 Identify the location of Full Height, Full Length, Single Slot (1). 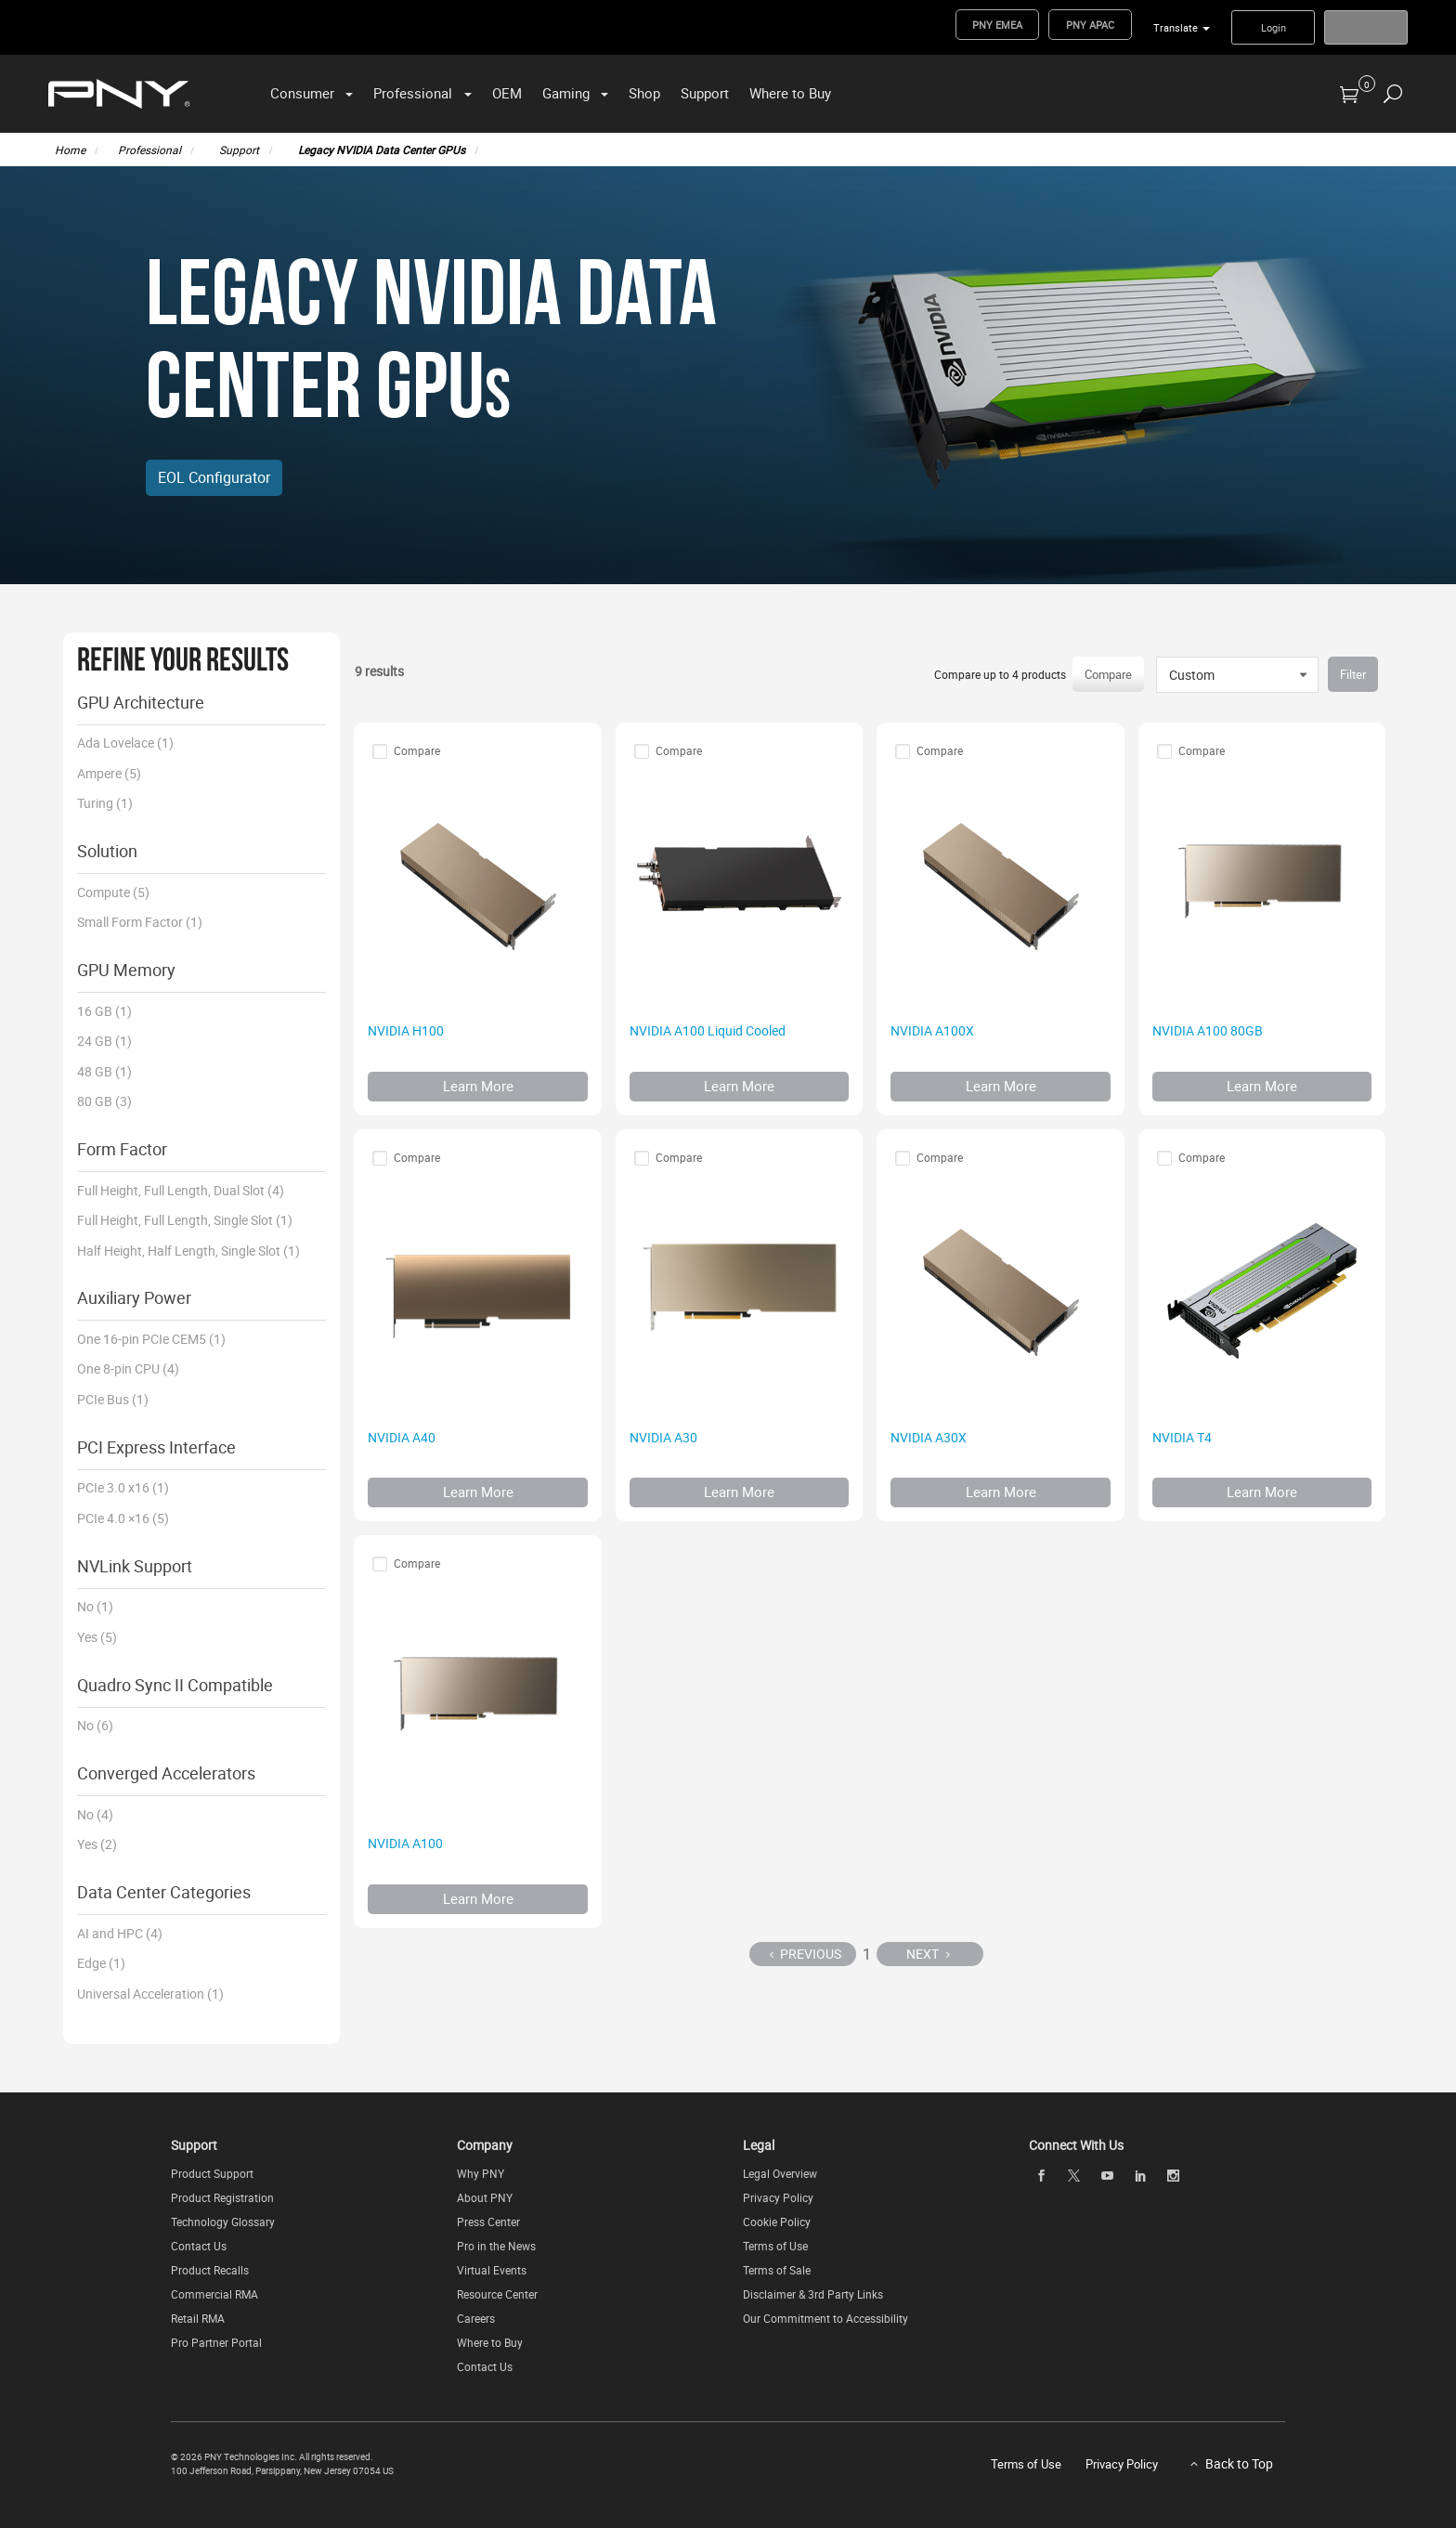
(184, 1220).